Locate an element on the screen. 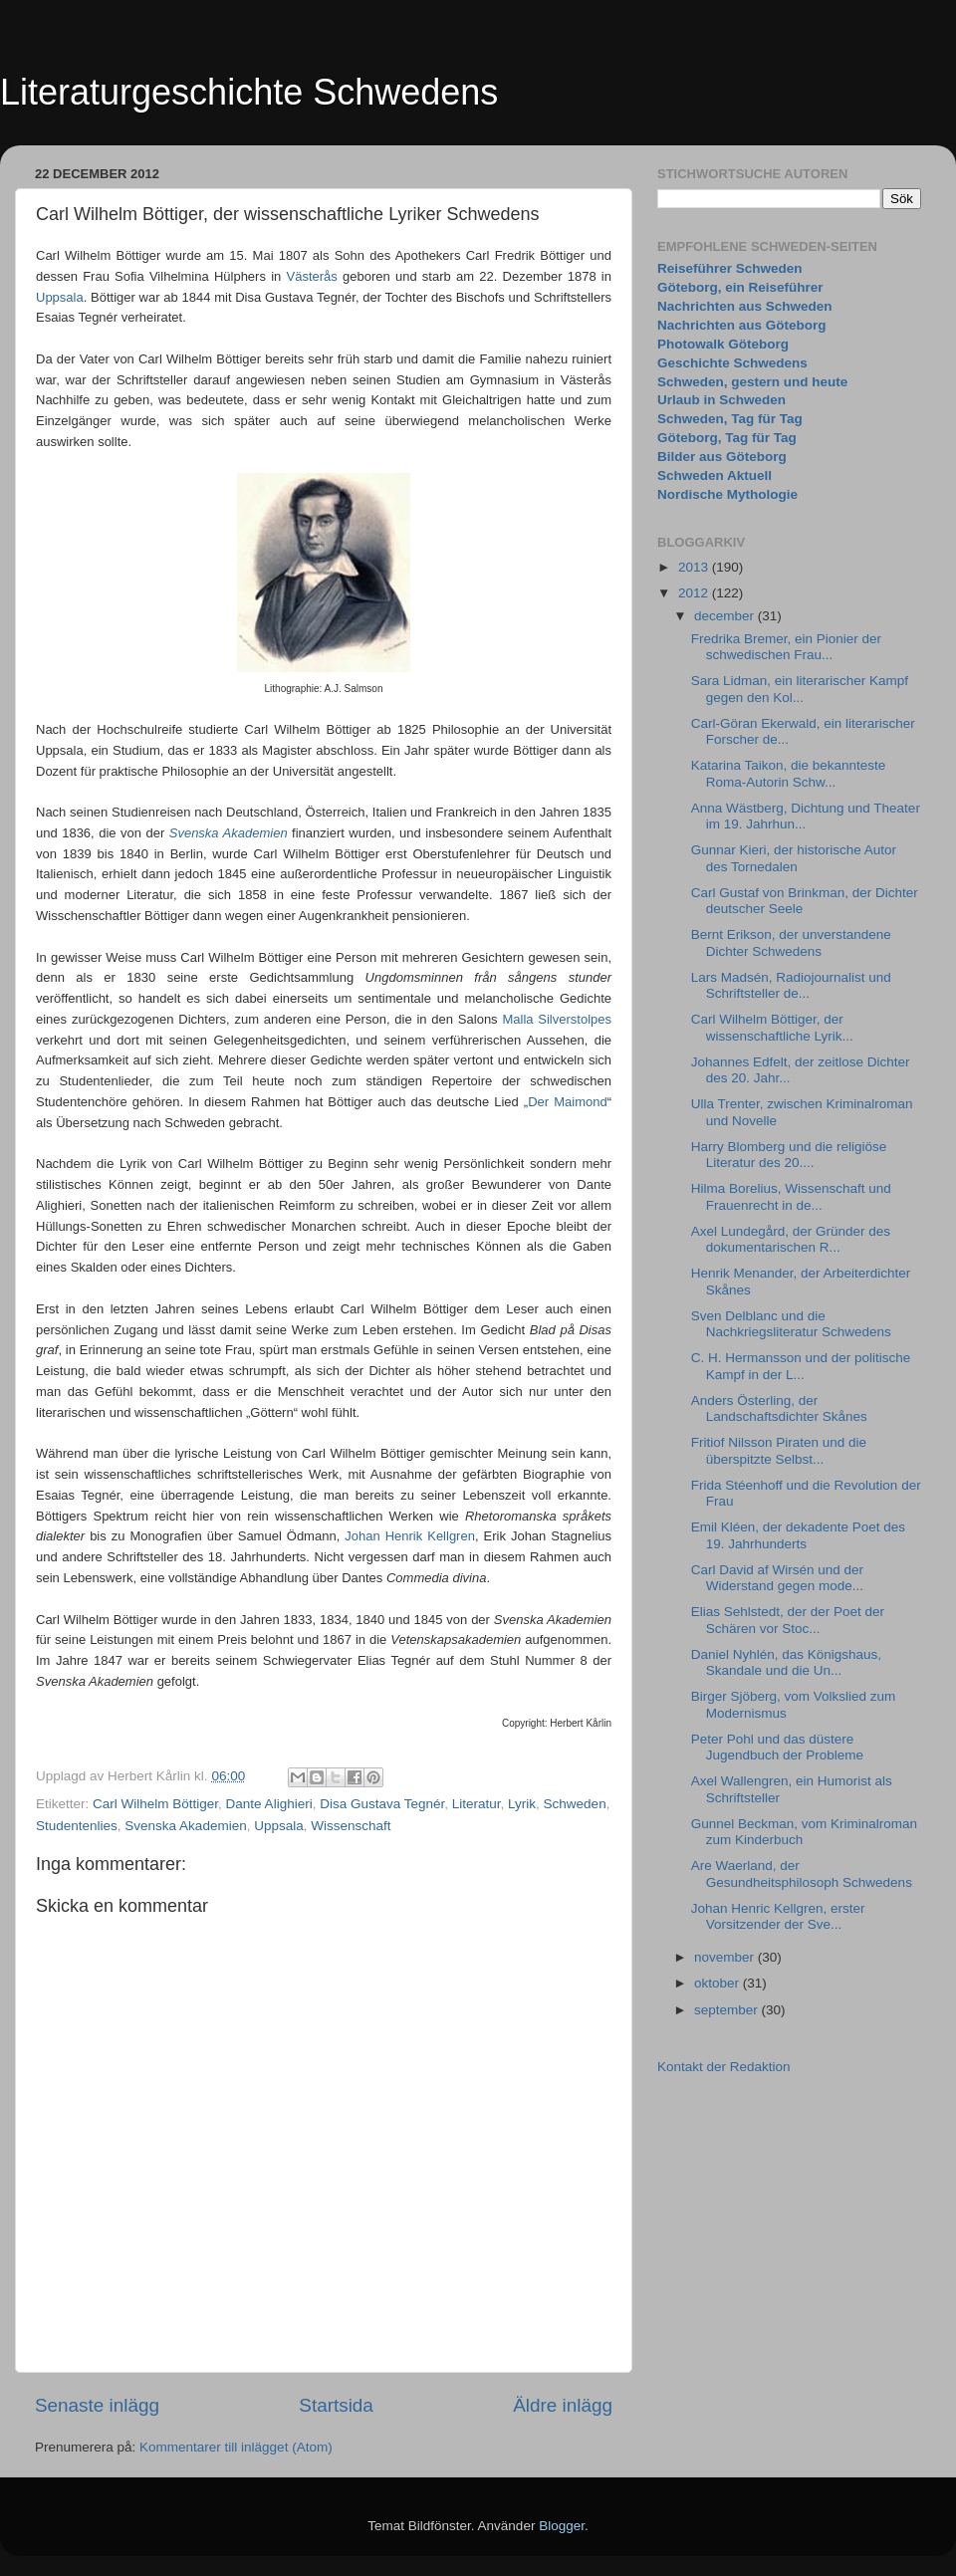  Hilma Borelius, Wissenschaft und Frauenrecht in de... is located at coordinates (791, 1196).